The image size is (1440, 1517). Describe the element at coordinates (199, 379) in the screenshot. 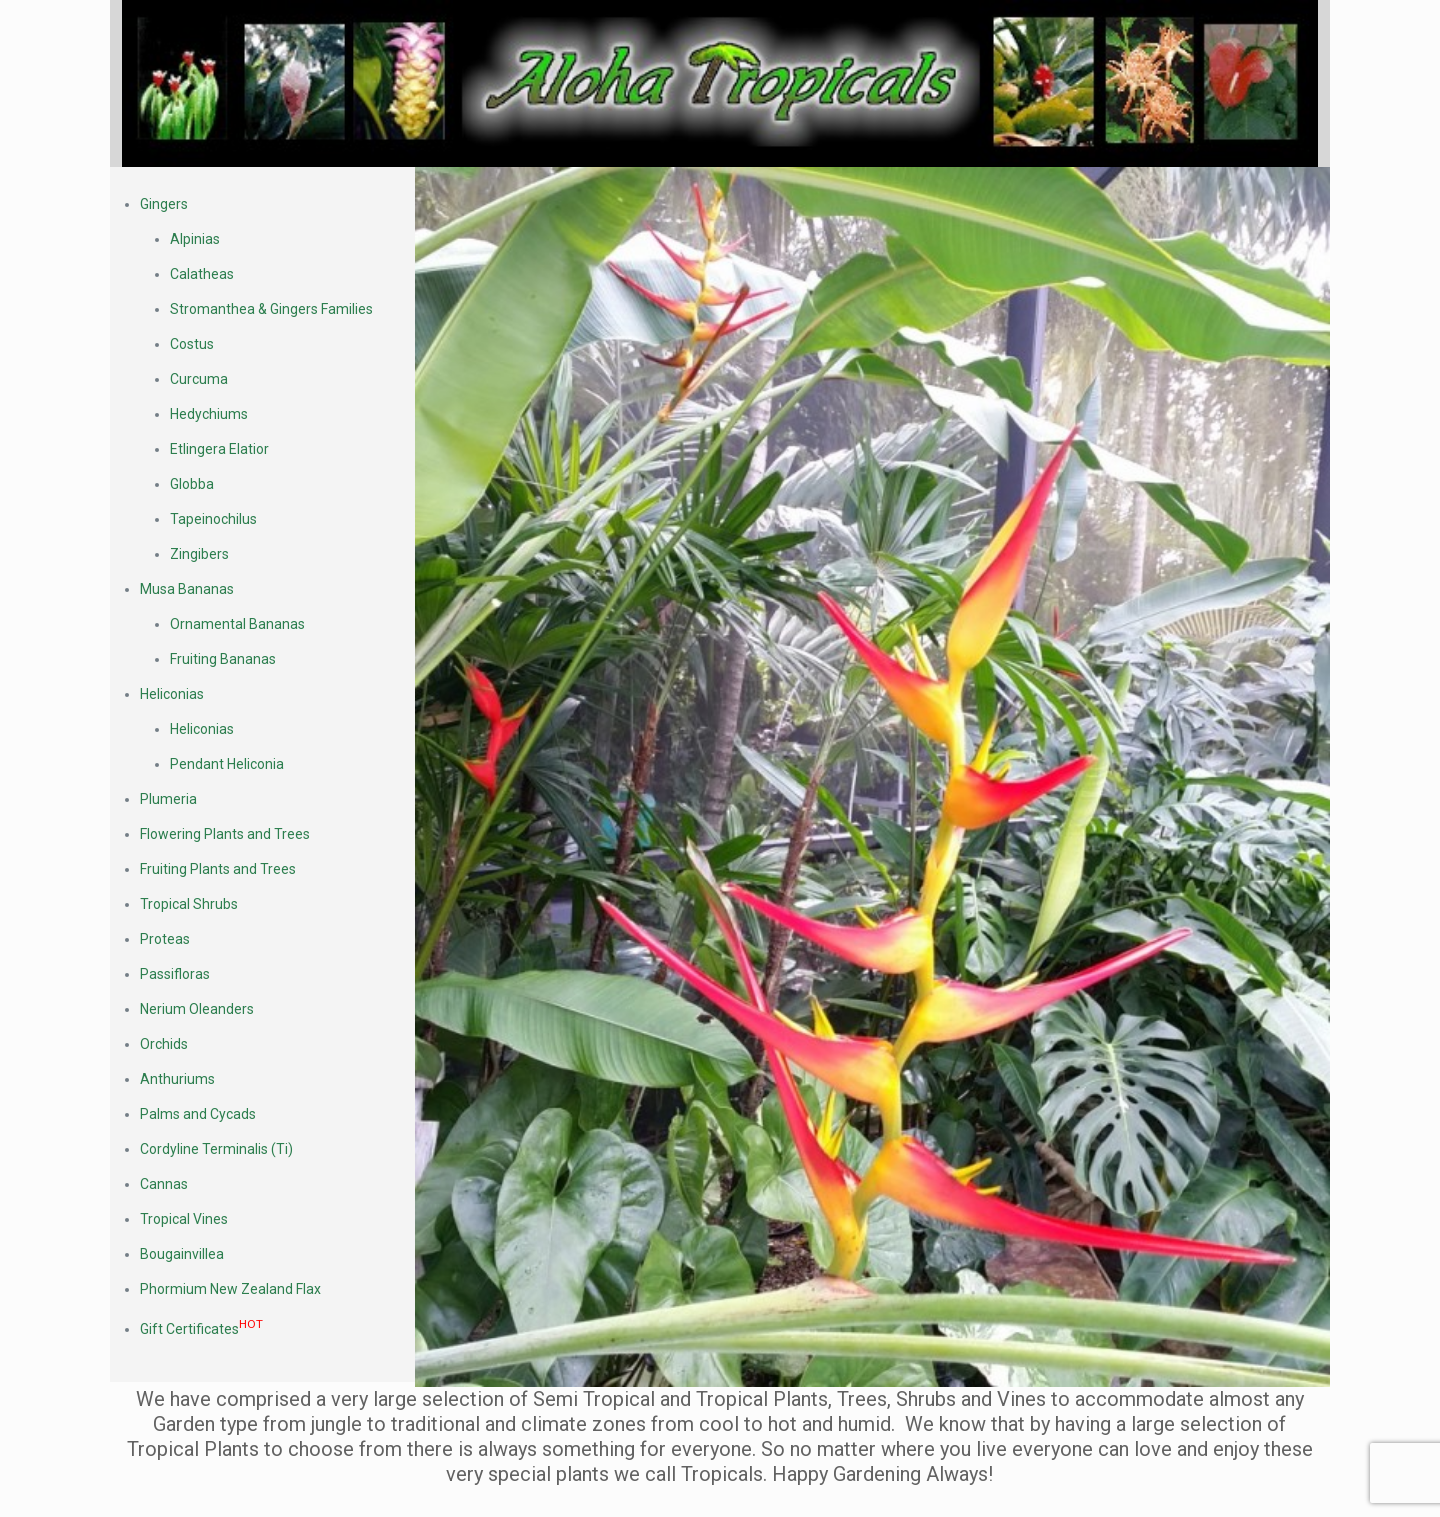

I see `Curcuma` at that location.